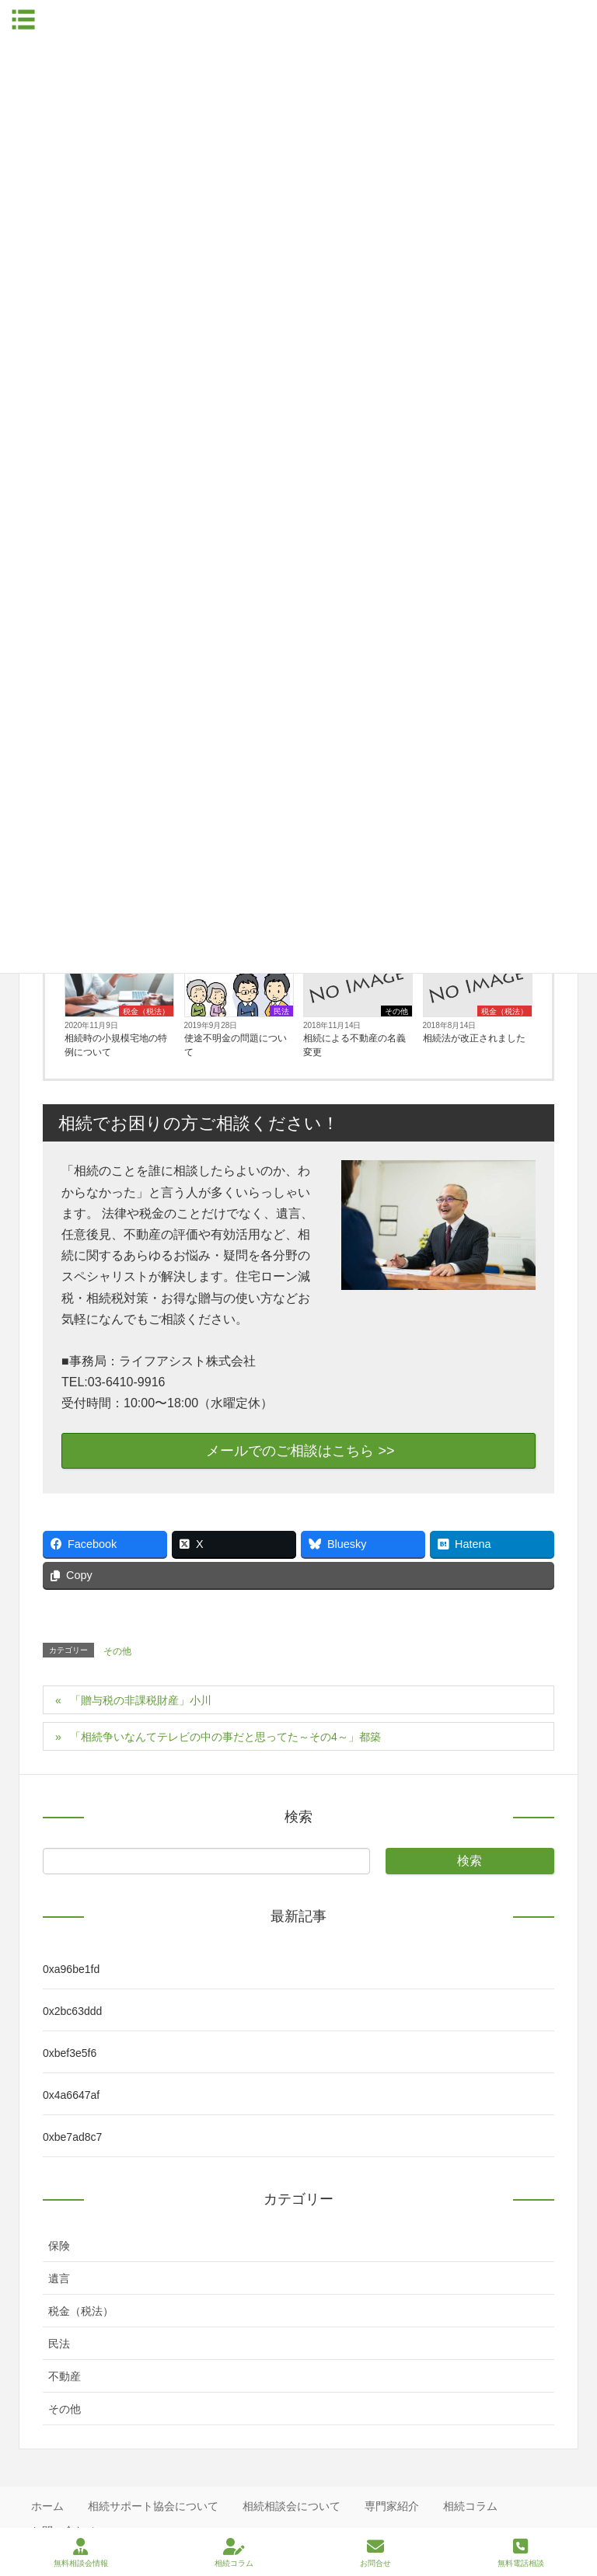 This screenshot has width=597, height=2576. Describe the element at coordinates (470, 2506) in the screenshot. I see `相続コラム` at that location.